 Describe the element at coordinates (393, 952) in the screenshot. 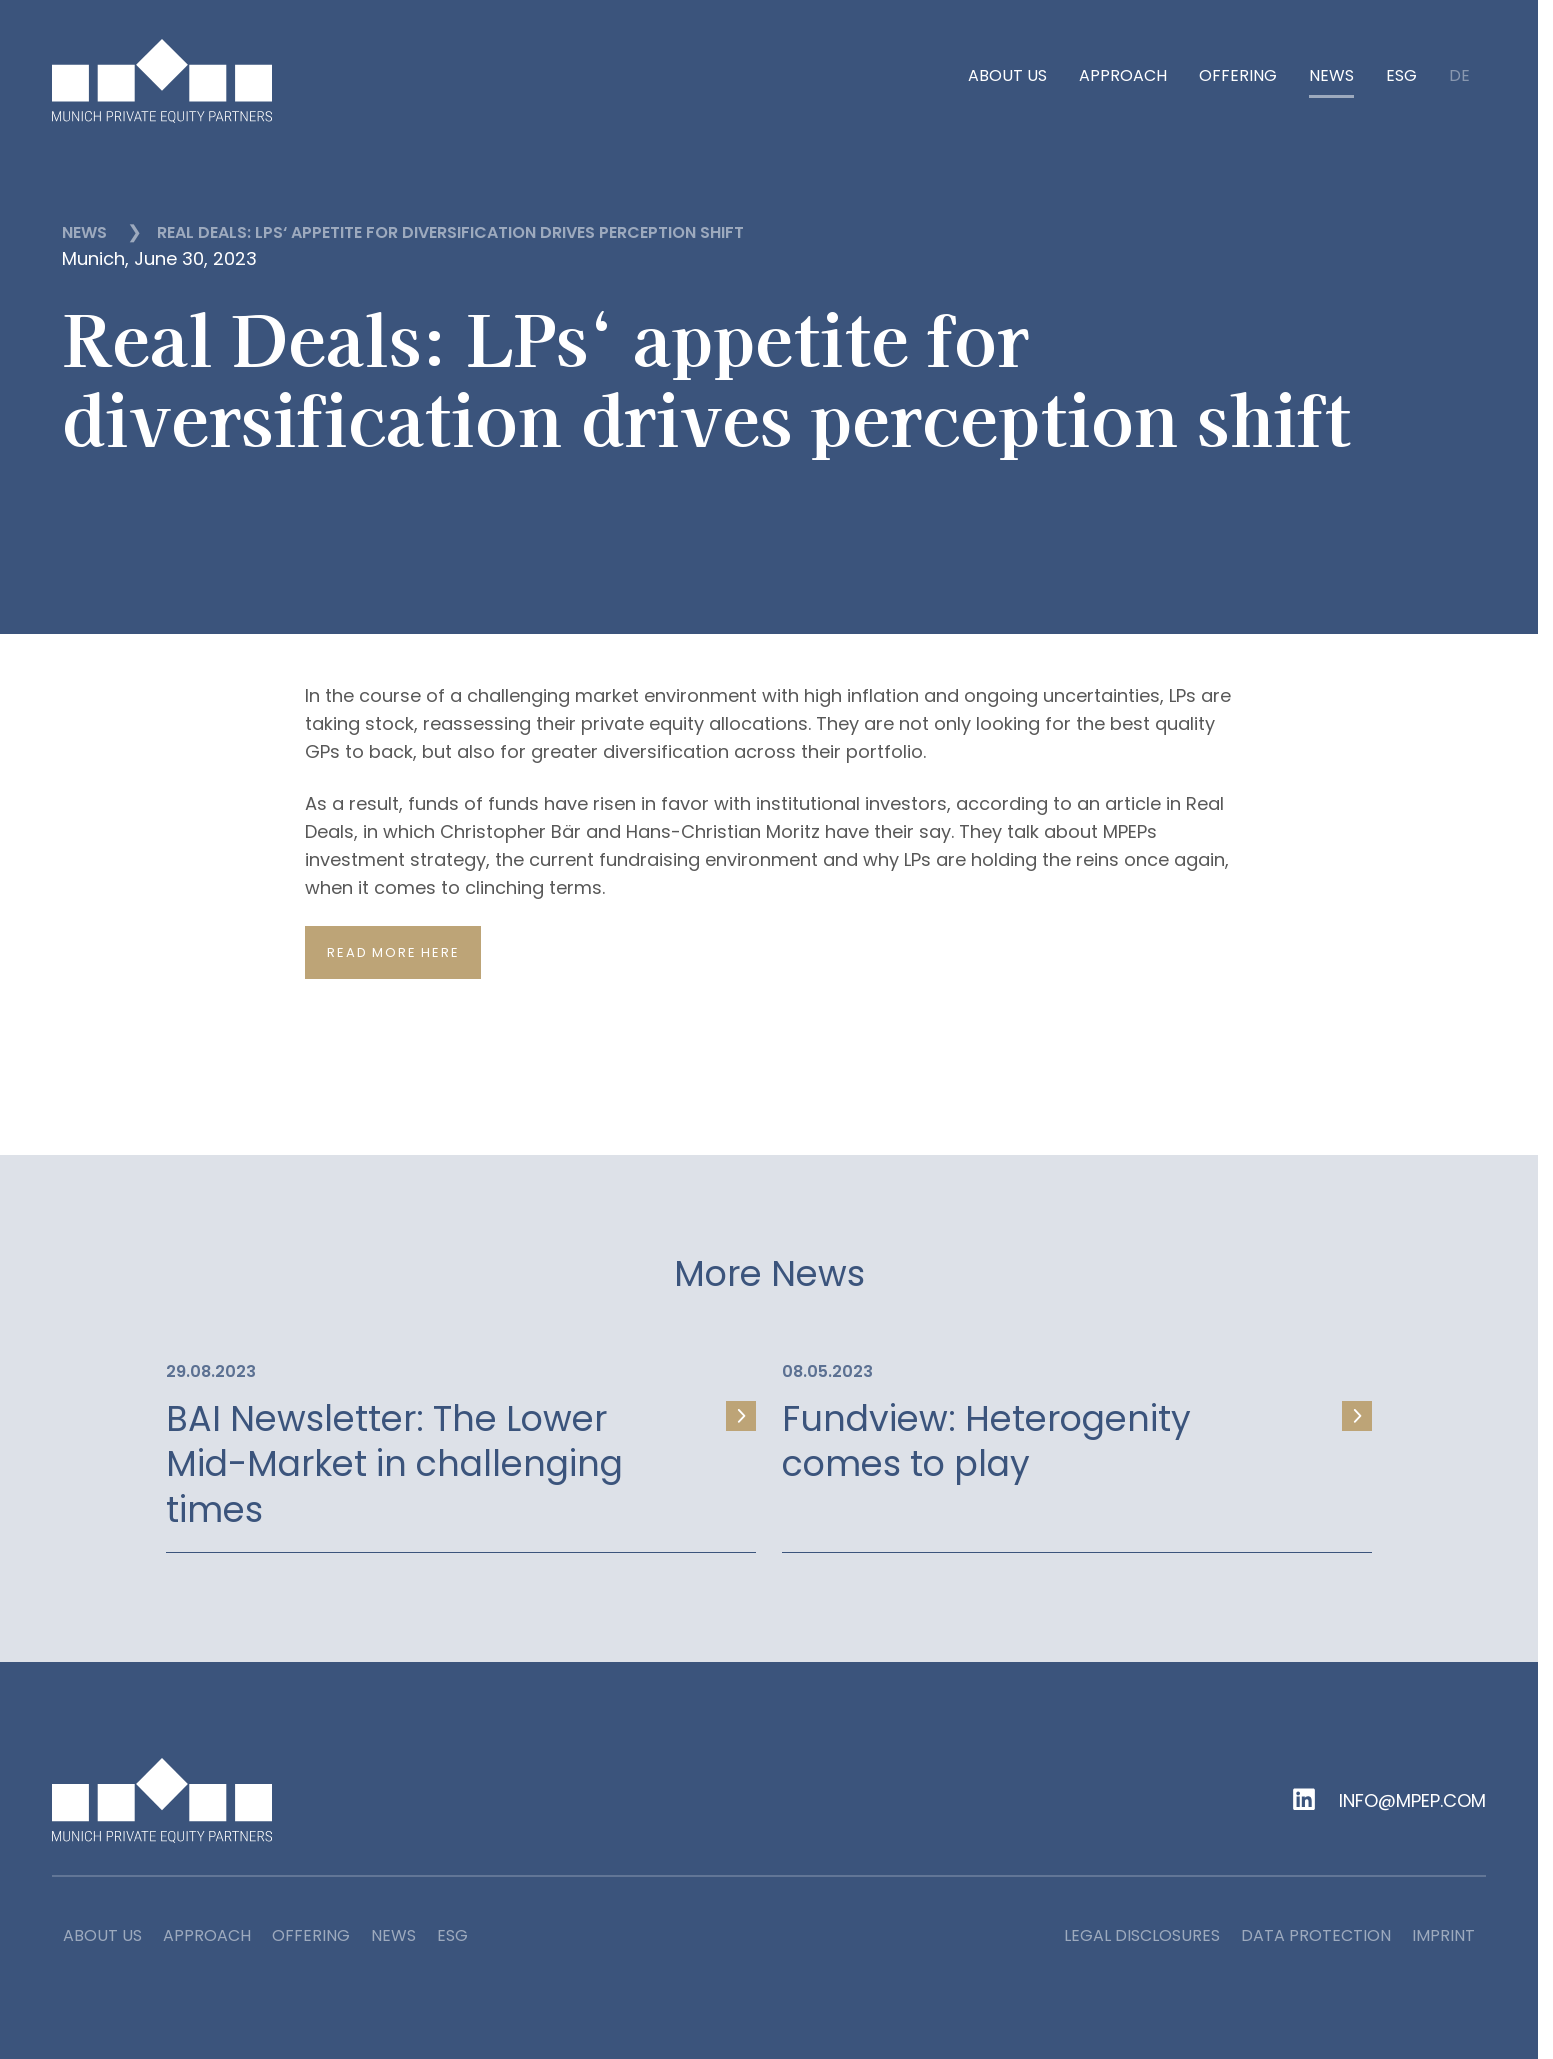

I see `Read more here` at that location.